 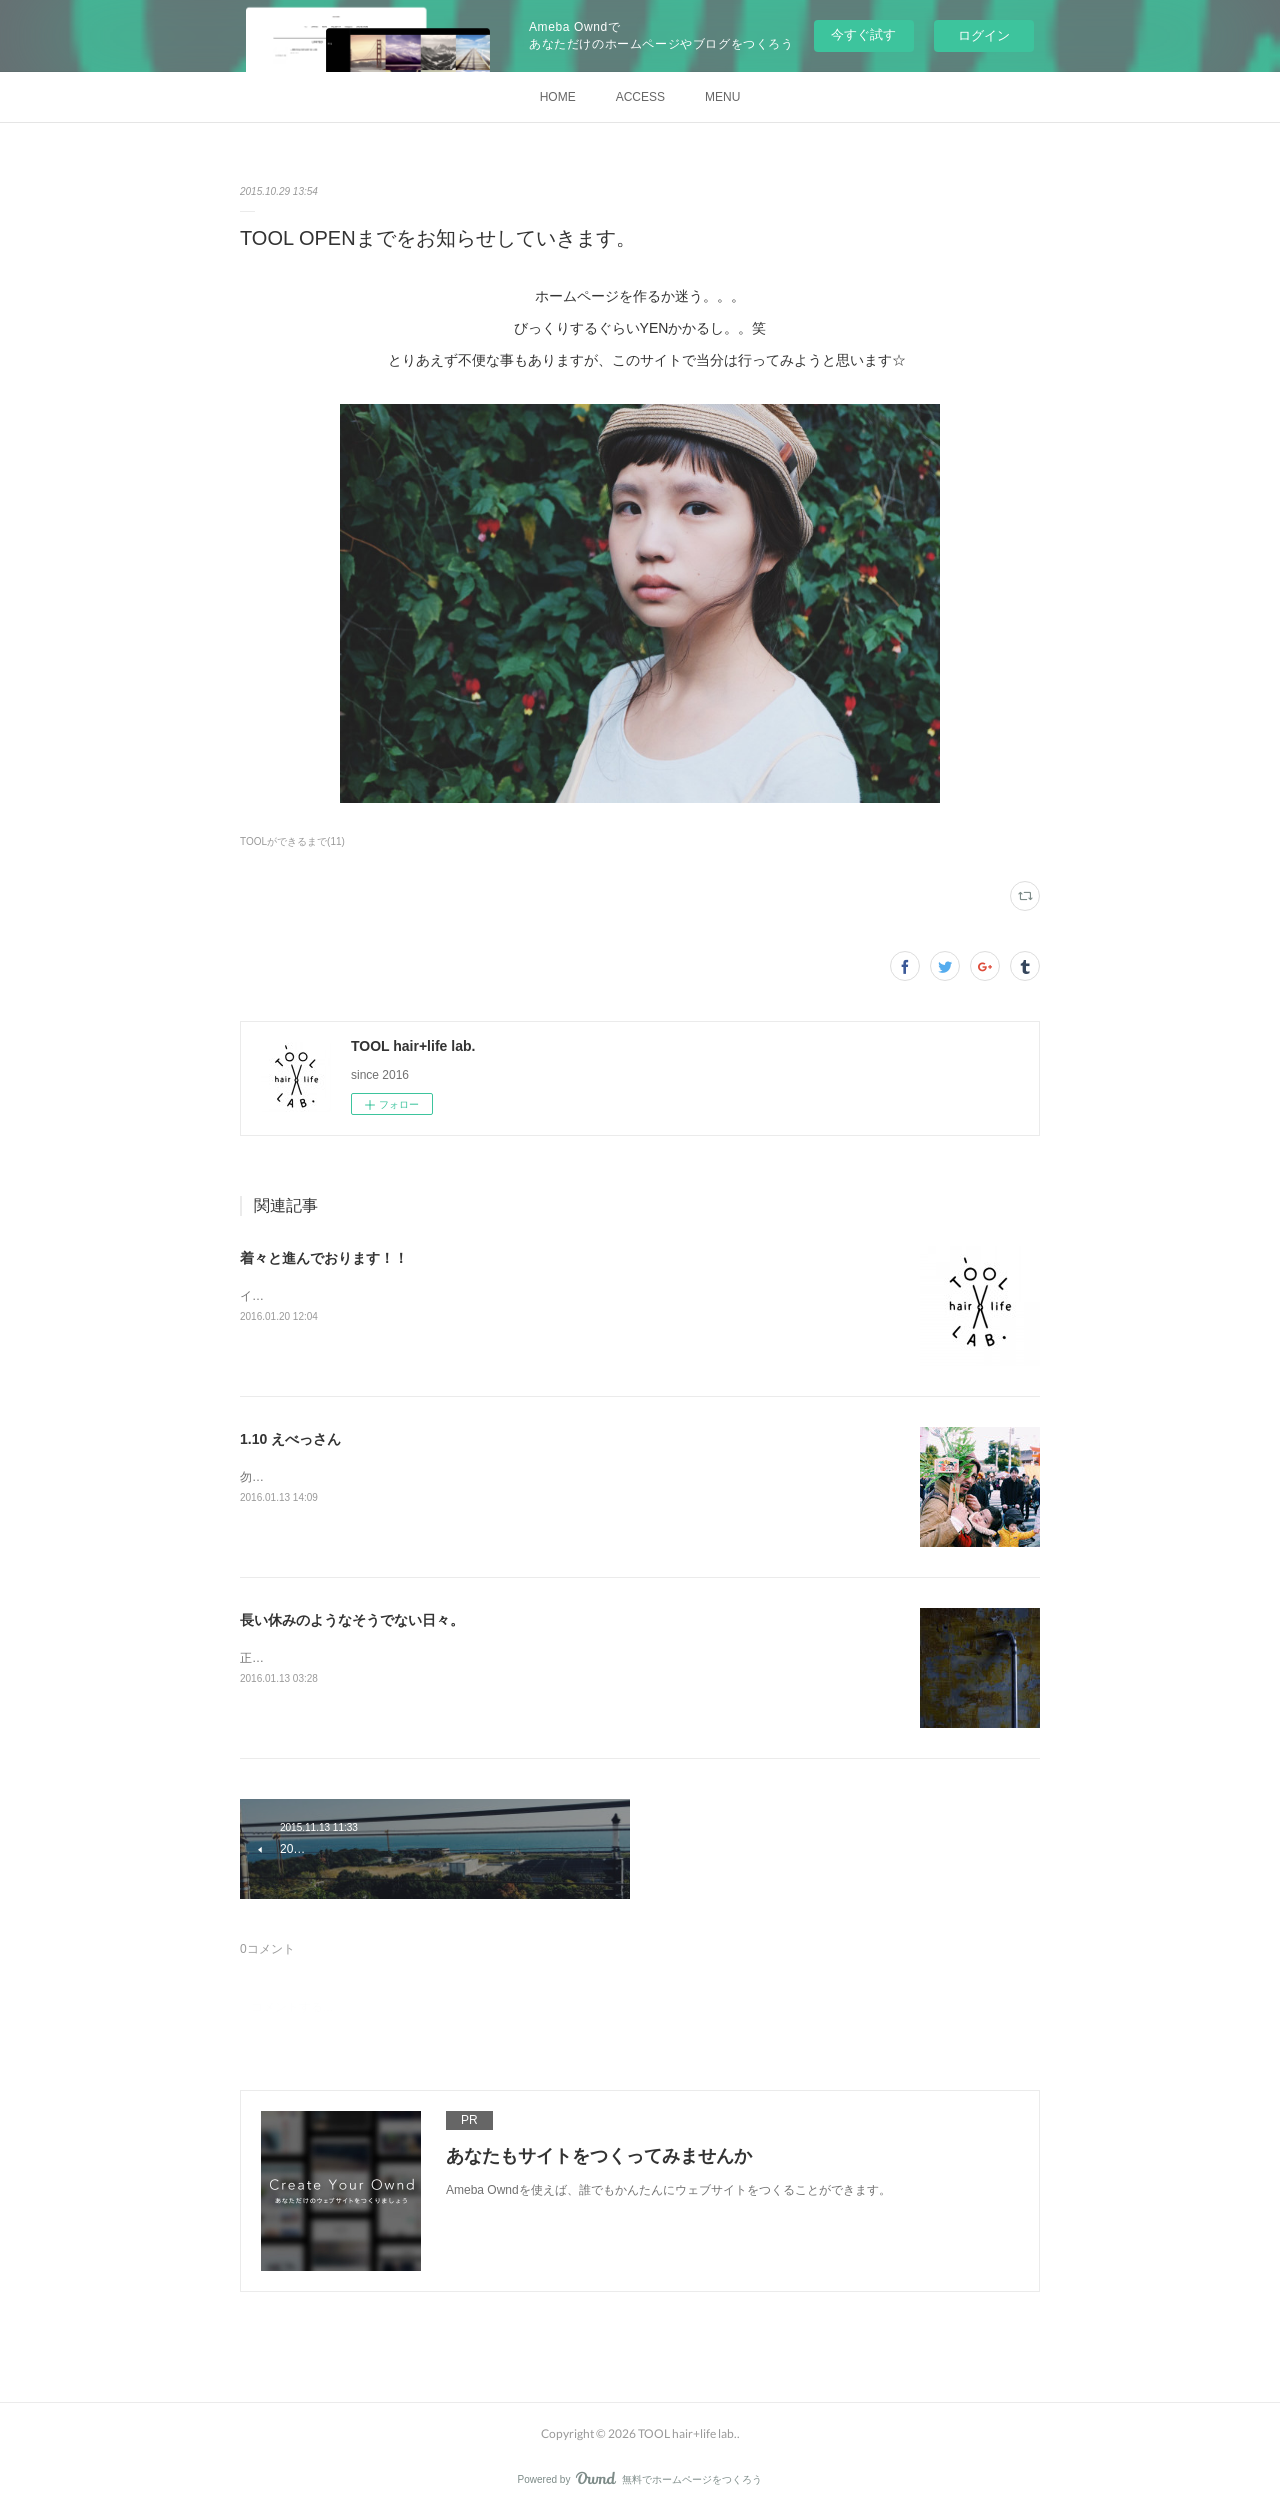 What do you see at coordinates (290, 1439) in the screenshot?
I see `1.10 えべっさん` at bounding box center [290, 1439].